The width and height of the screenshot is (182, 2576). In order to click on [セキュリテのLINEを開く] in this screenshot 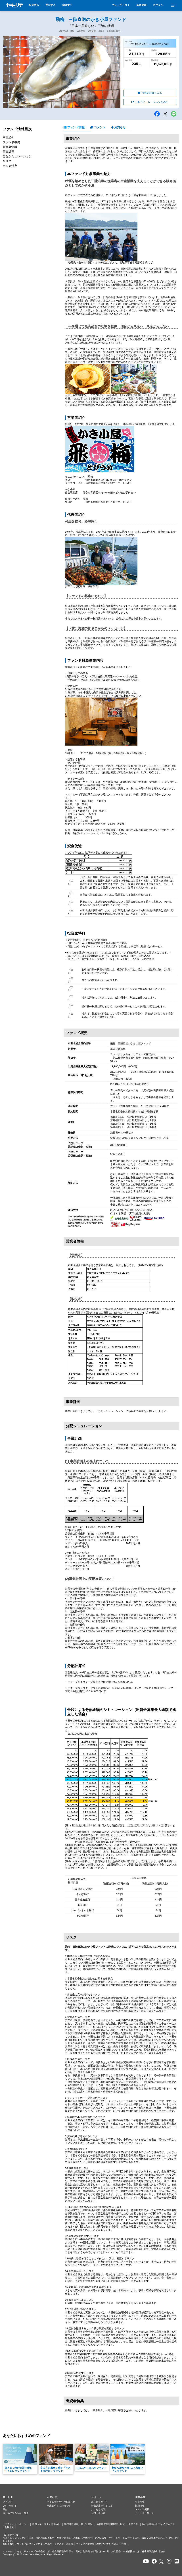, I will do `click(177, 2561)`.